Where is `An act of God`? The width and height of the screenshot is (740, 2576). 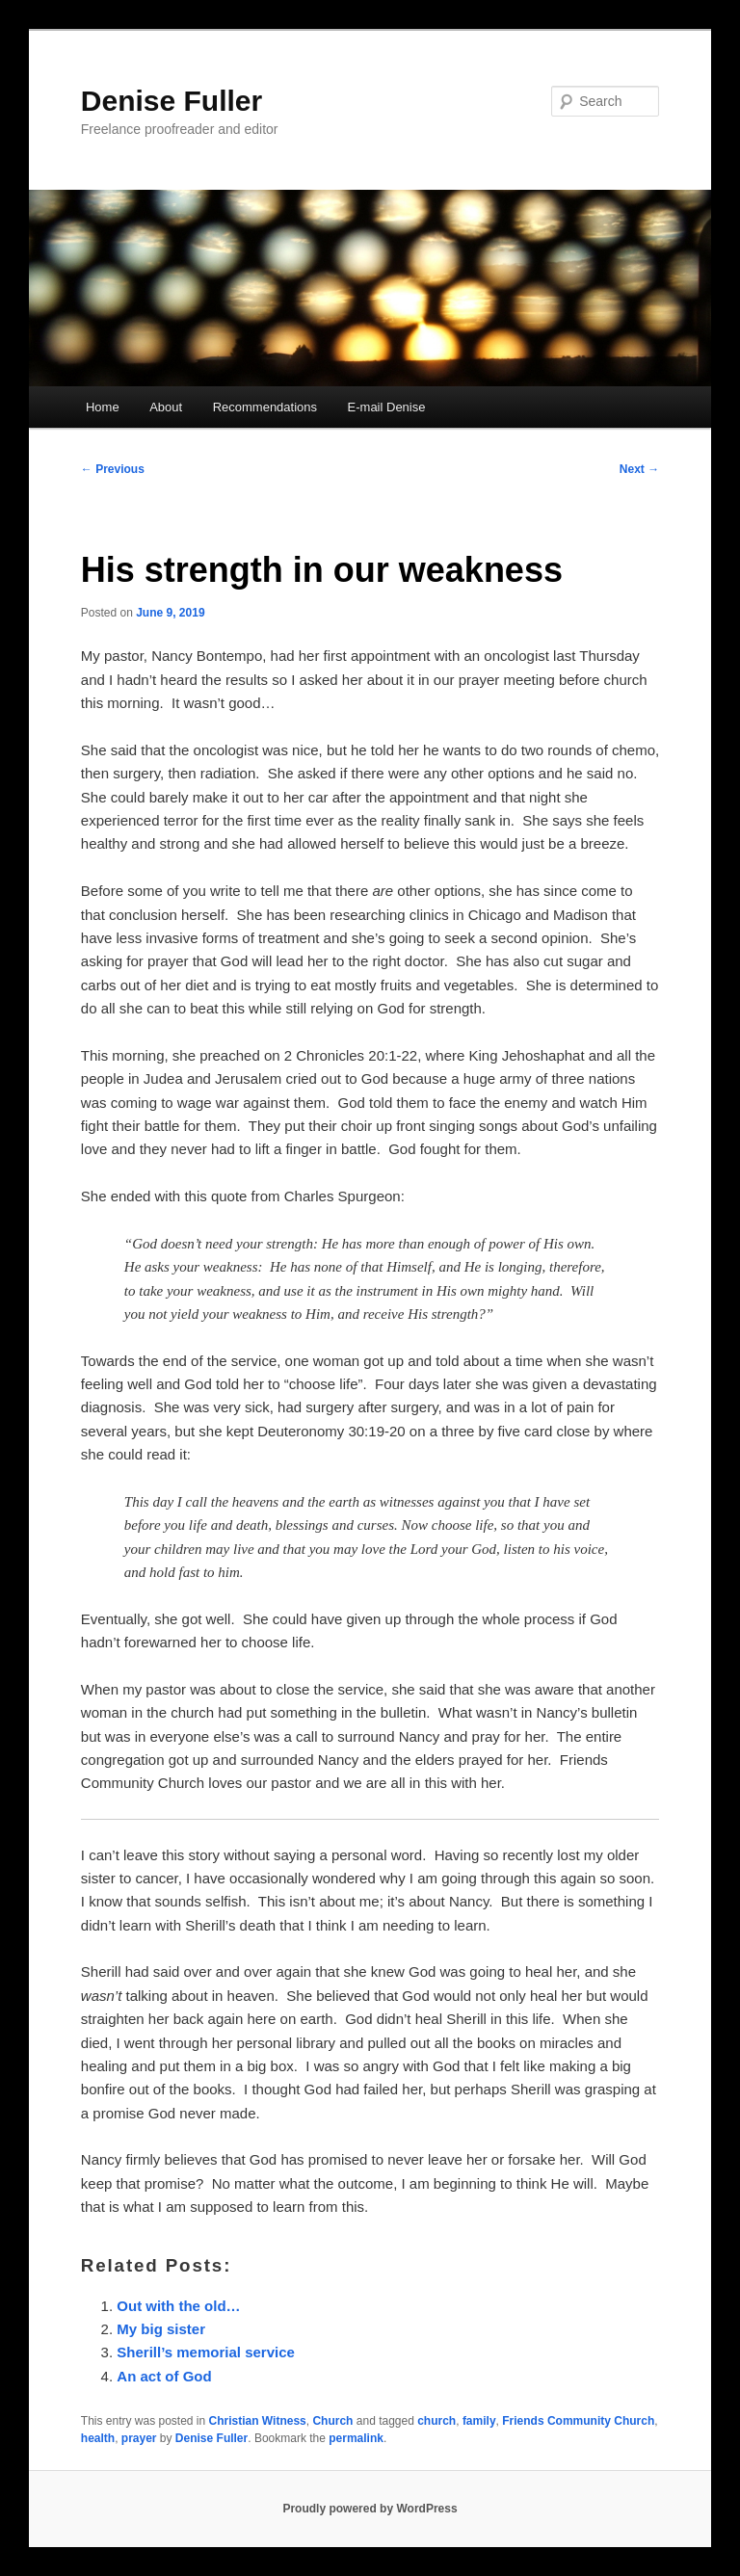
An act of God is located at coordinates (164, 2376).